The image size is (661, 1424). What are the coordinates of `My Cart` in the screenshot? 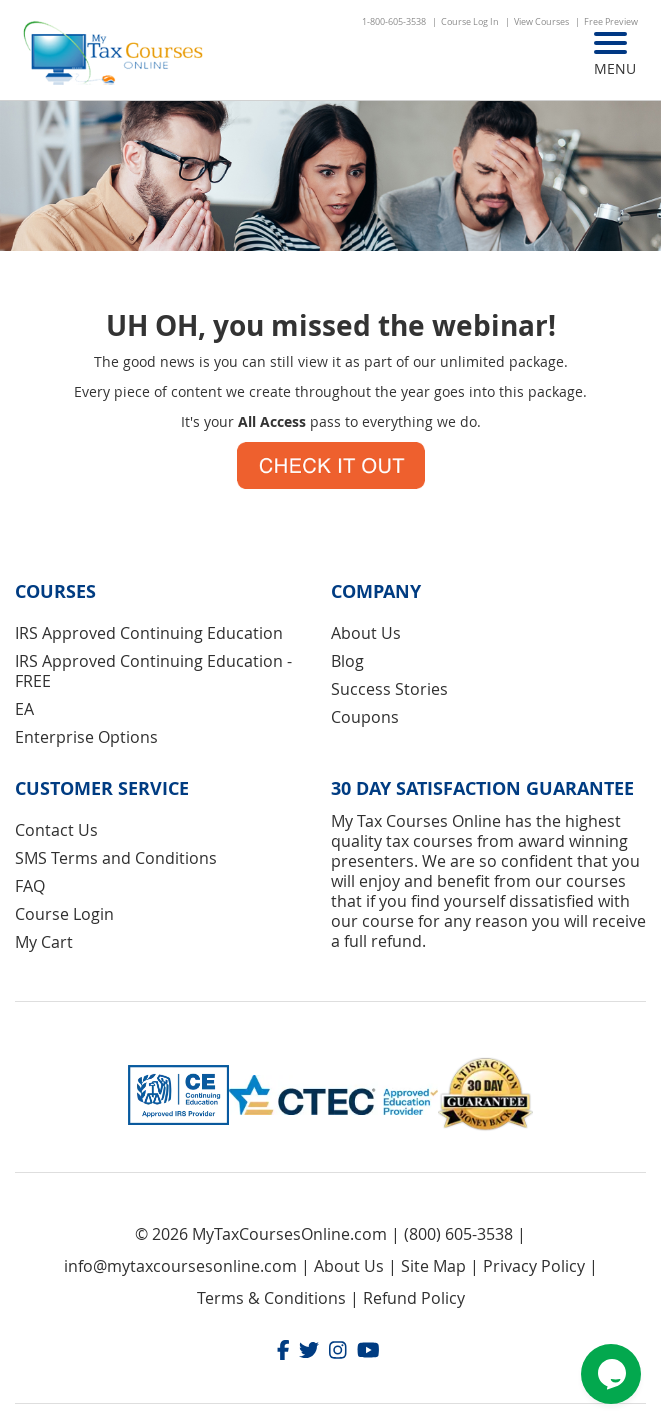 It's located at (44, 942).